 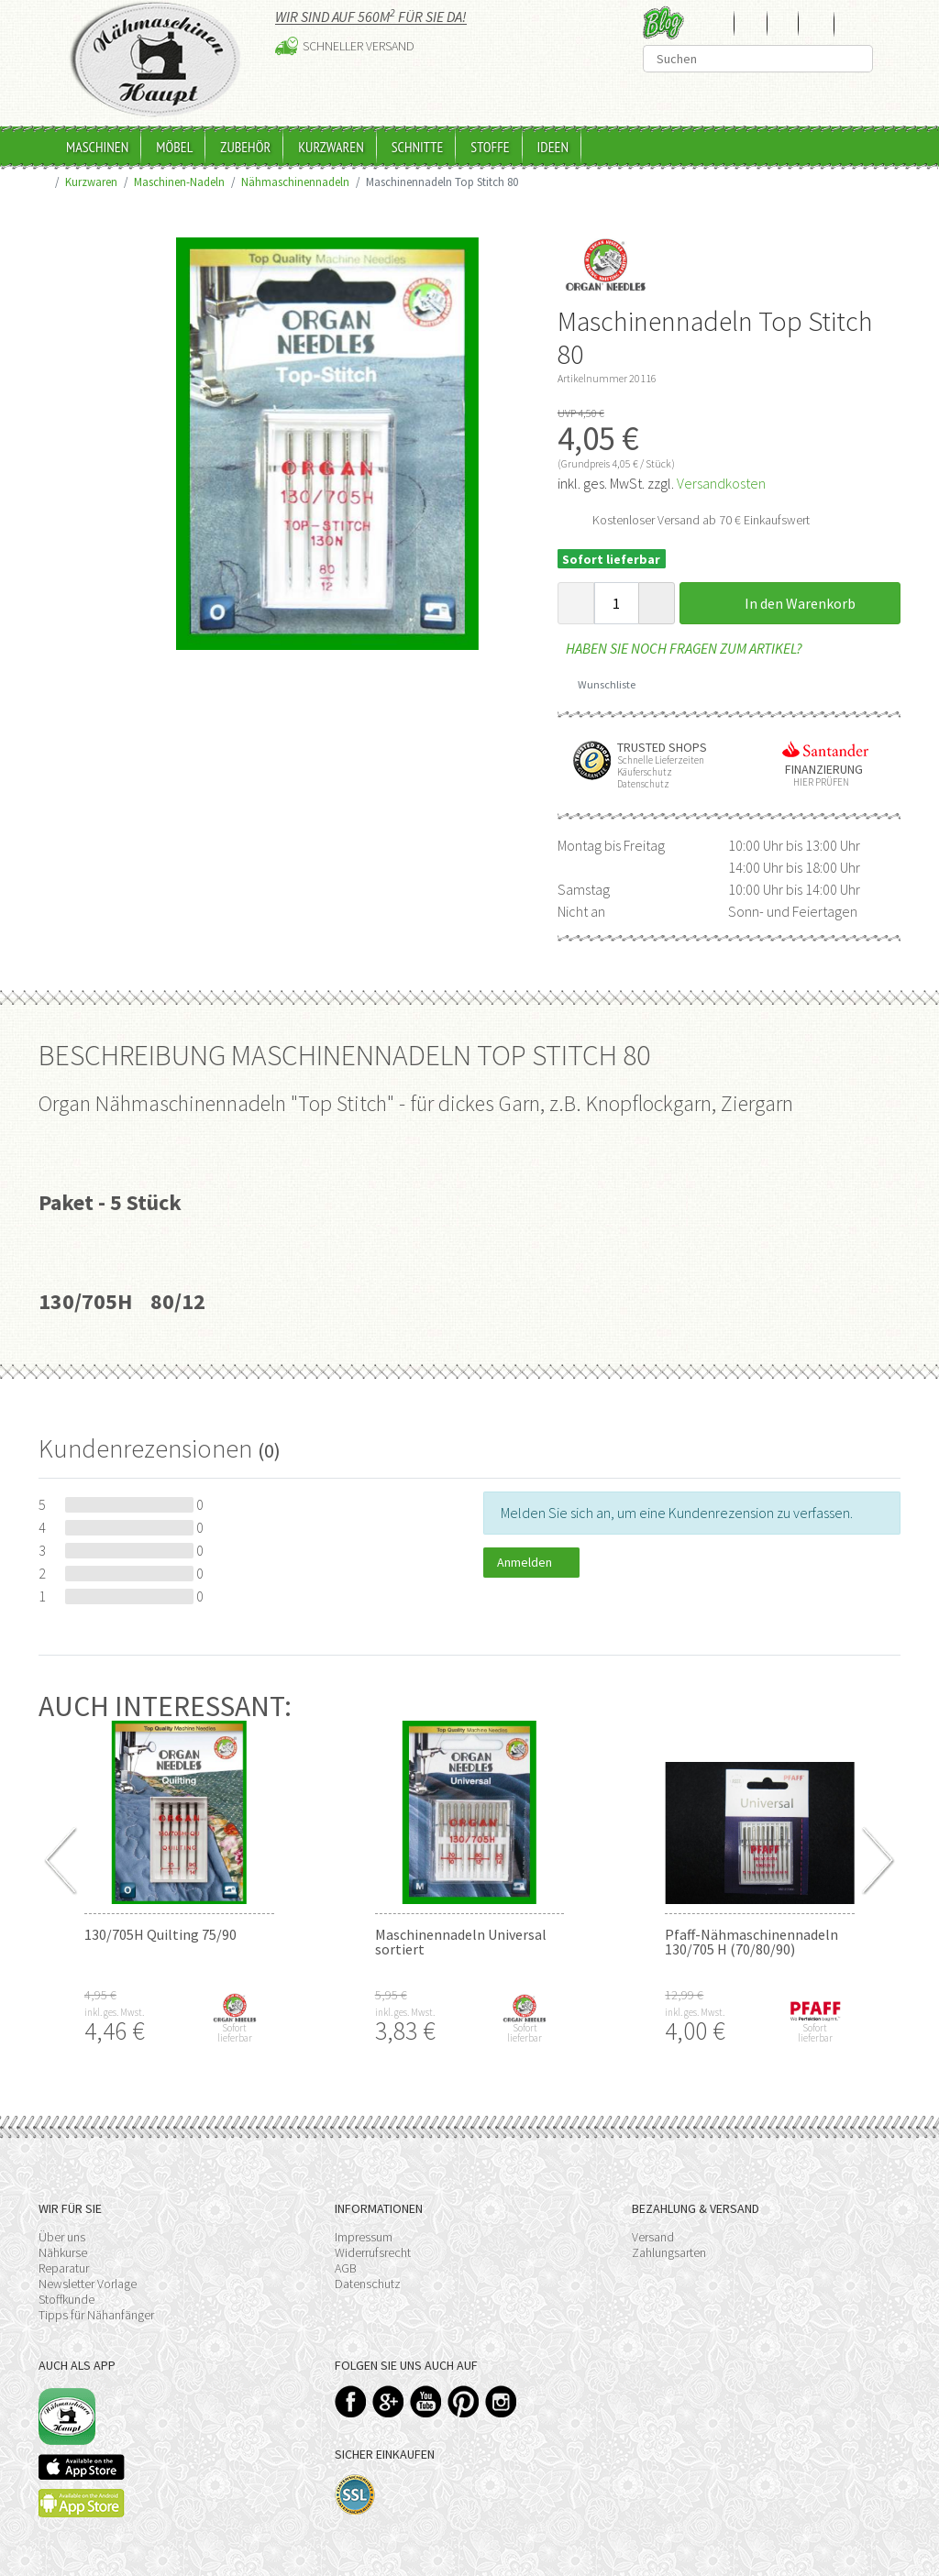 I want to click on Maschinen, so click(x=97, y=147).